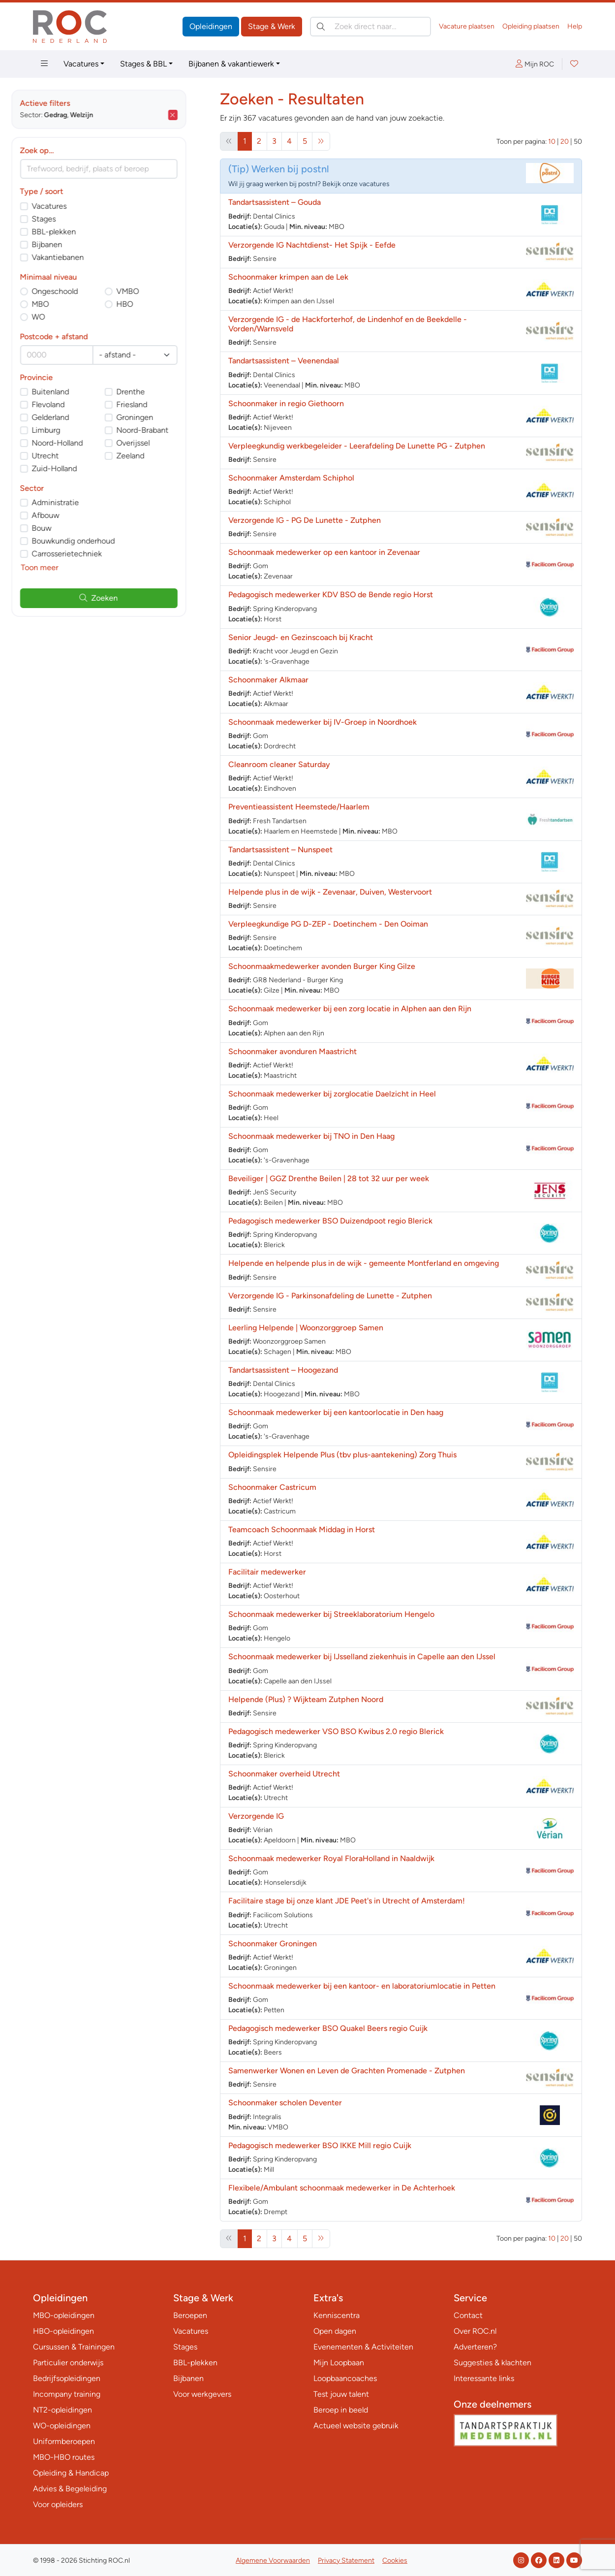 The width and height of the screenshot is (615, 2576). Describe the element at coordinates (89, 553) in the screenshot. I see `Carrosserietechniek` at that location.